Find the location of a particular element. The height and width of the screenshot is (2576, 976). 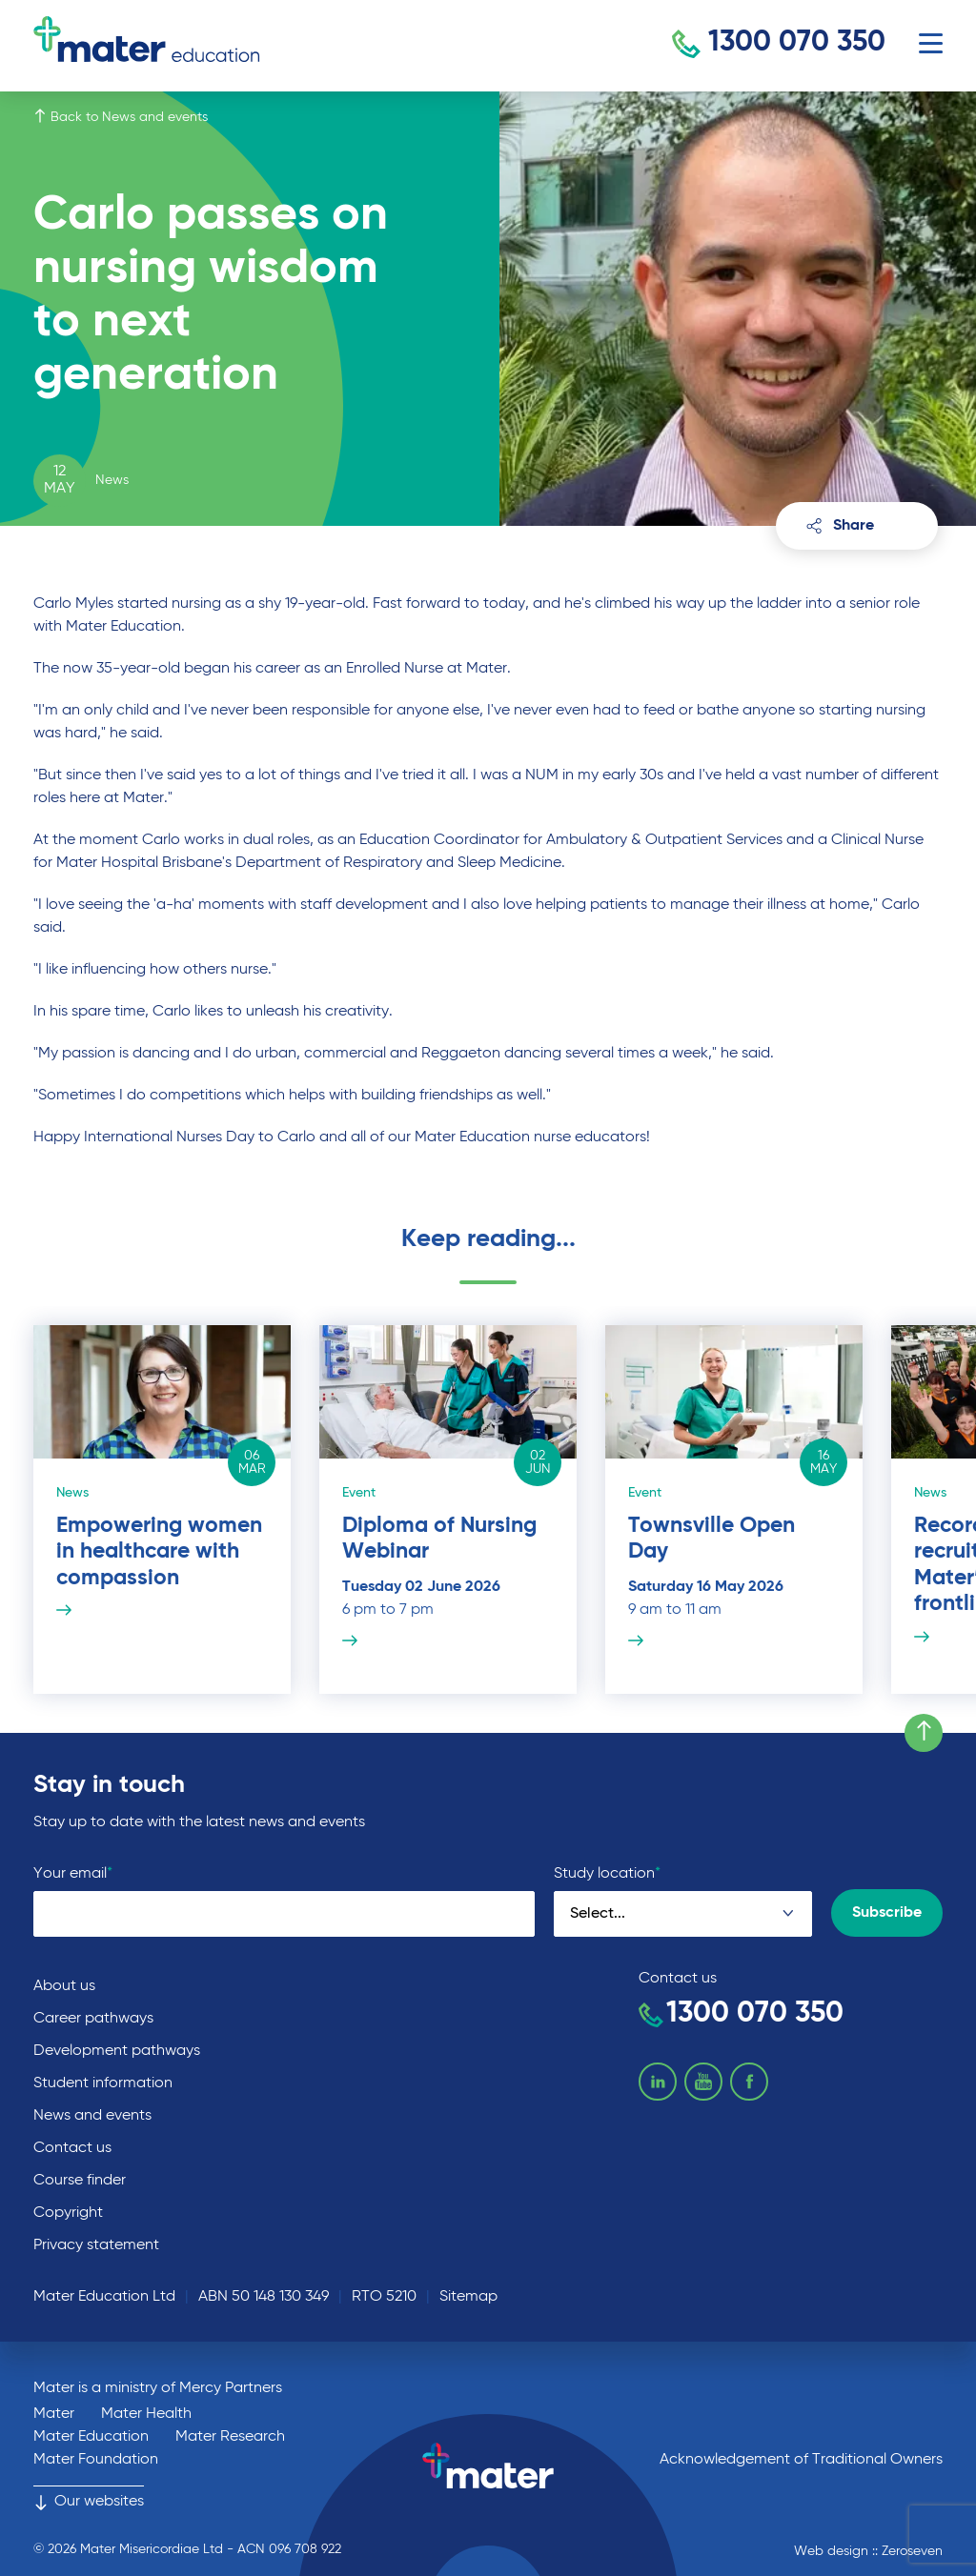

Student information is located at coordinates (103, 2083).